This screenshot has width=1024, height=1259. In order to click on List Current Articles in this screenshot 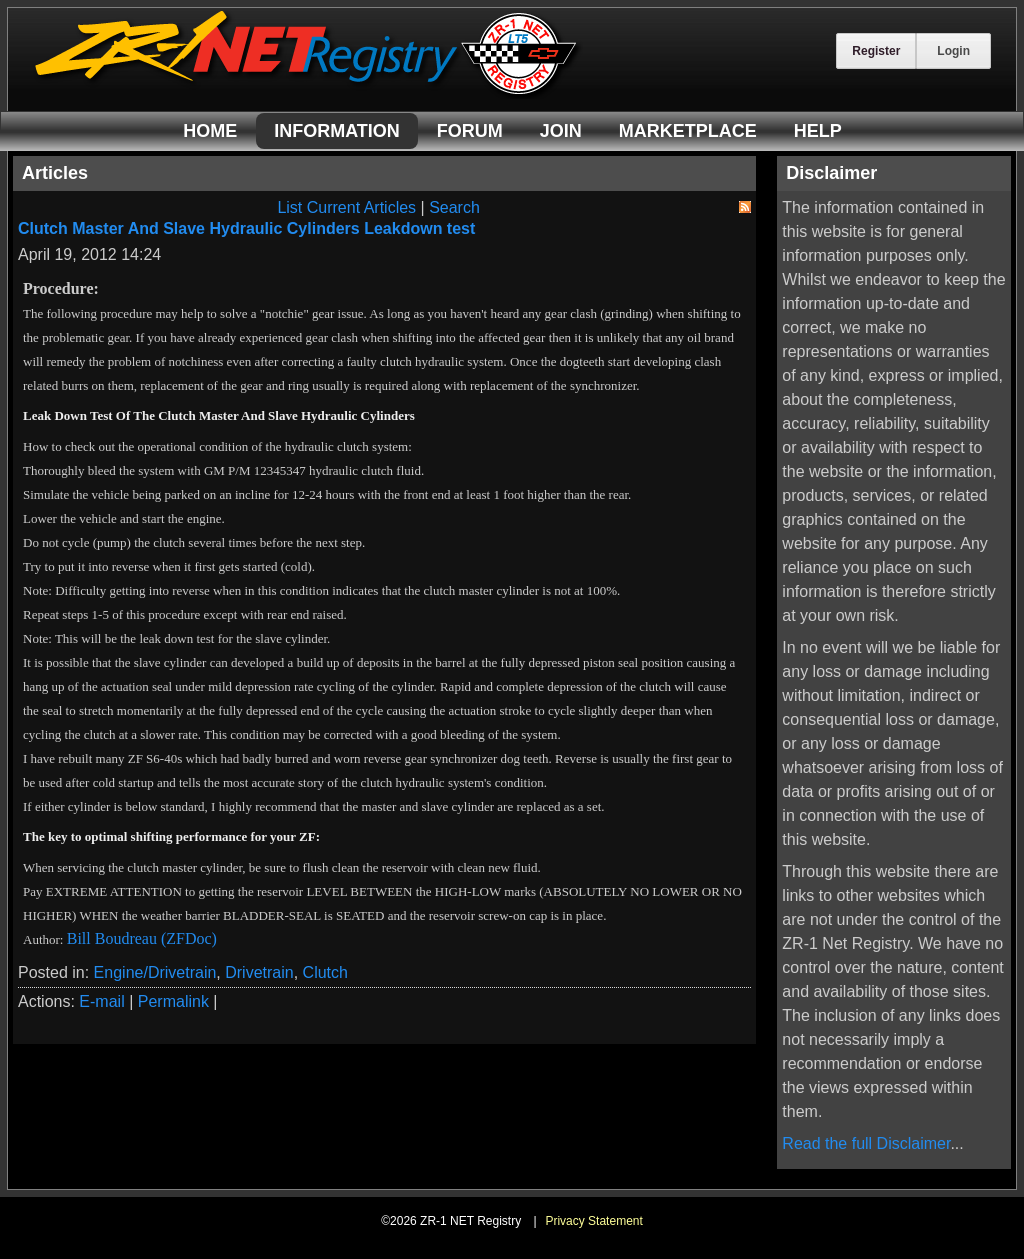, I will do `click(346, 207)`.